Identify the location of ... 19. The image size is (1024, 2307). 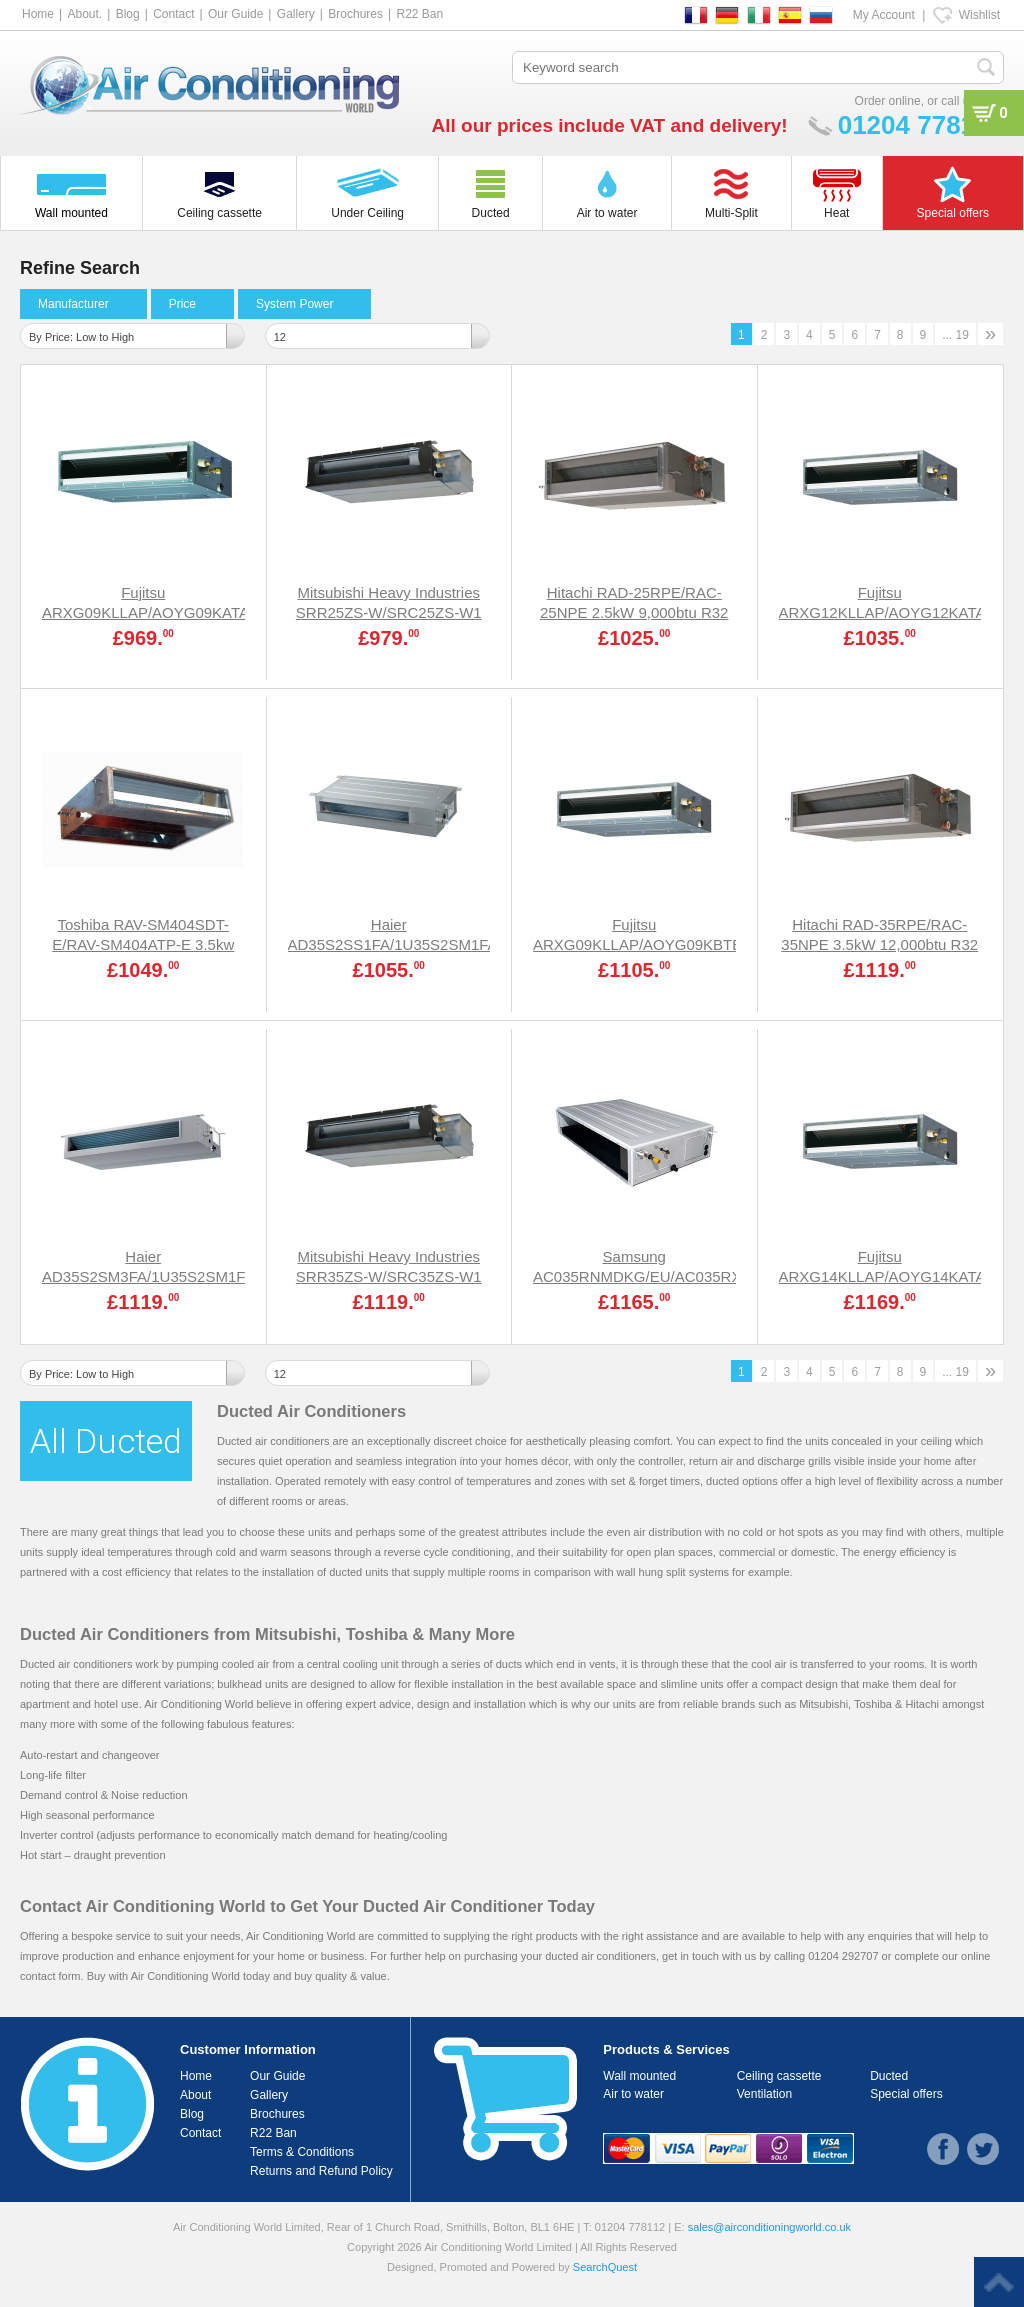
(955, 335).